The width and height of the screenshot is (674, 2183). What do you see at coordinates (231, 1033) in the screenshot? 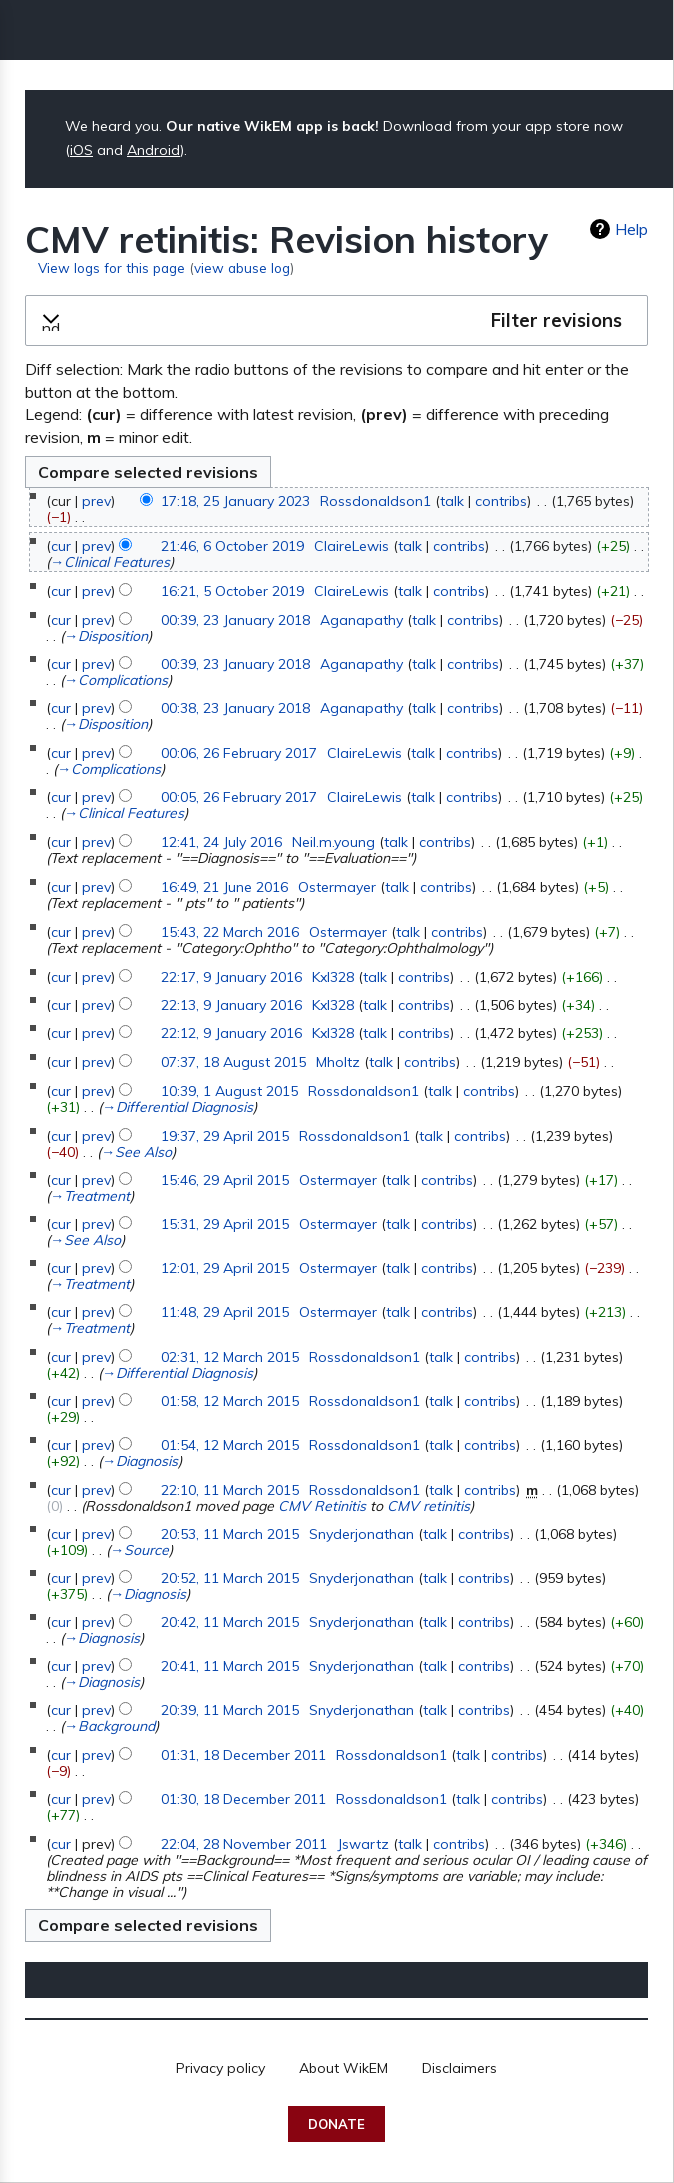
I see `22:12, 9 January 2016` at bounding box center [231, 1033].